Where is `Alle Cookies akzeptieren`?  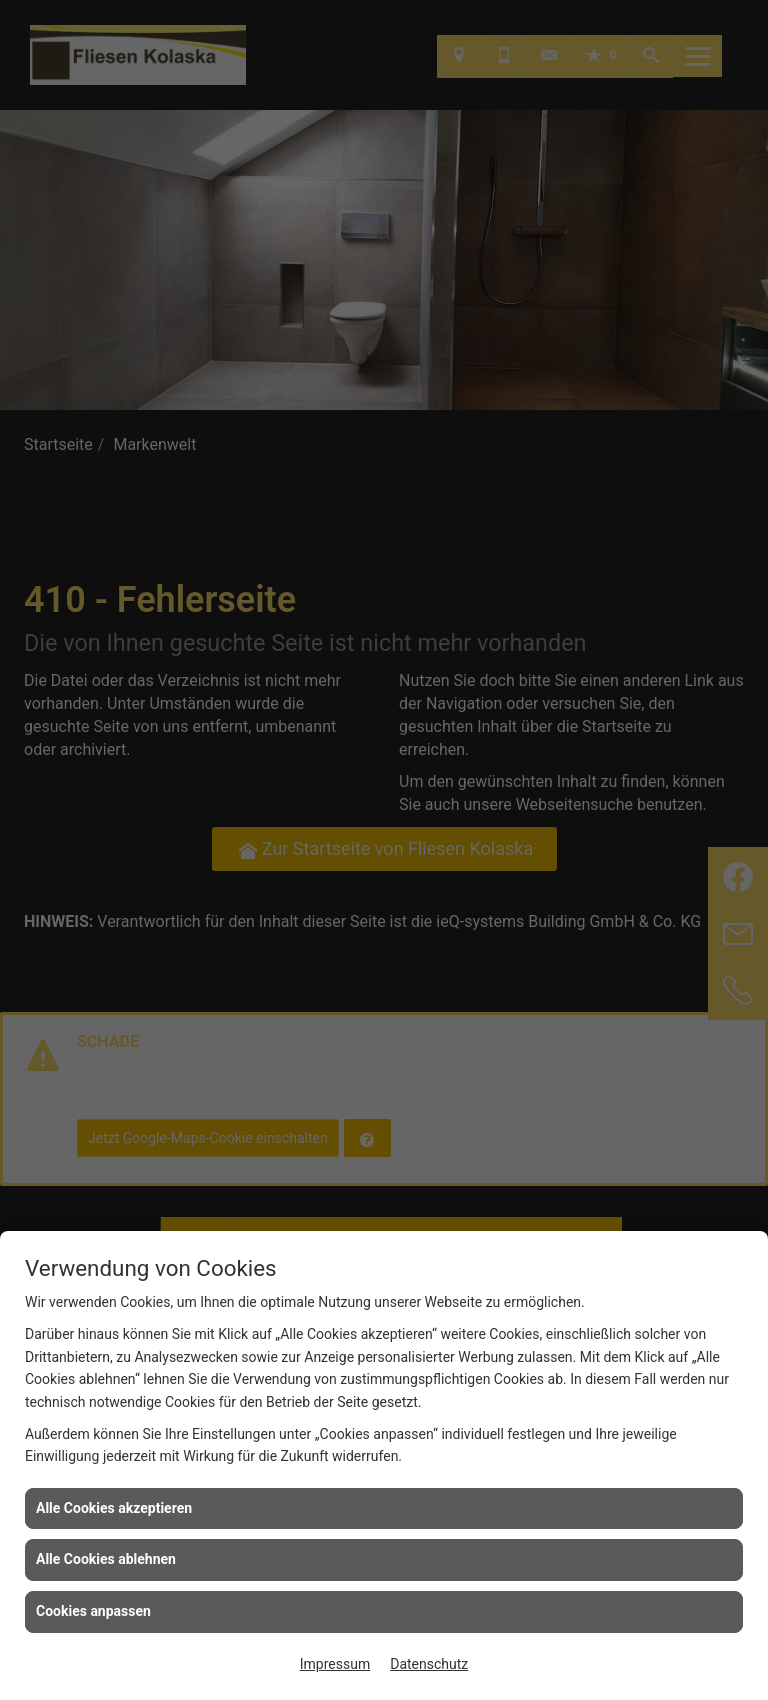
Alle Cookies akzeptieren is located at coordinates (114, 1508).